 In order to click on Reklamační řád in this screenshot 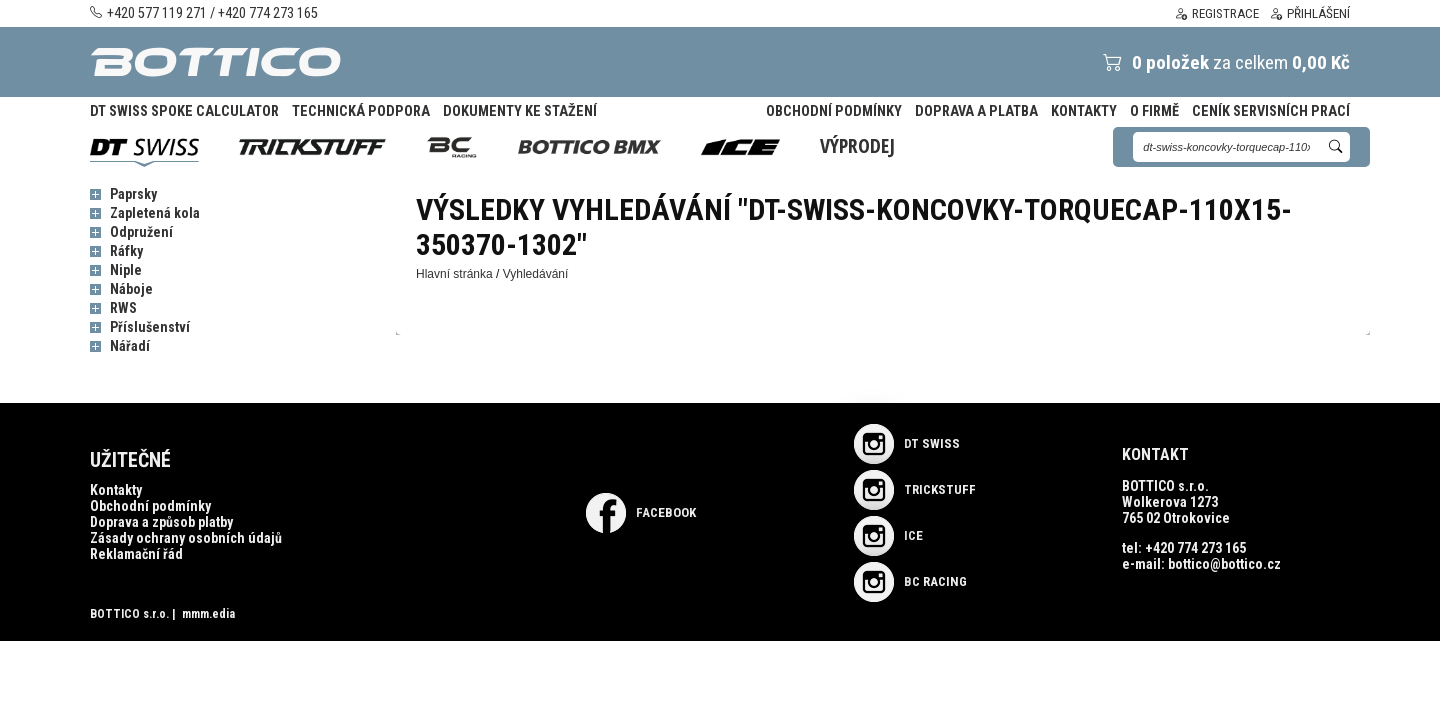, I will do `click(136, 554)`.